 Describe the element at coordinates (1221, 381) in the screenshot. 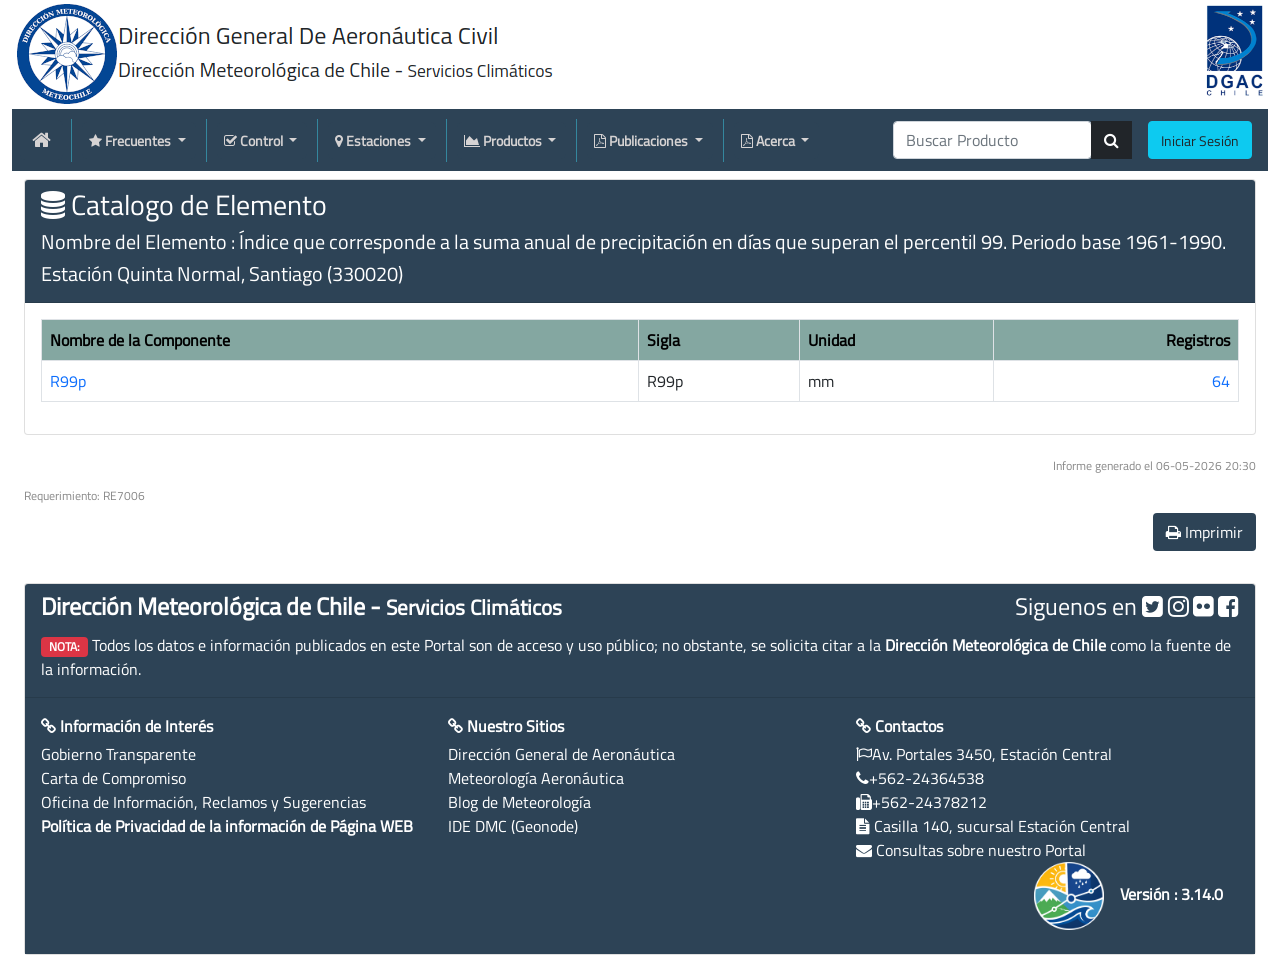

I see `64` at that location.